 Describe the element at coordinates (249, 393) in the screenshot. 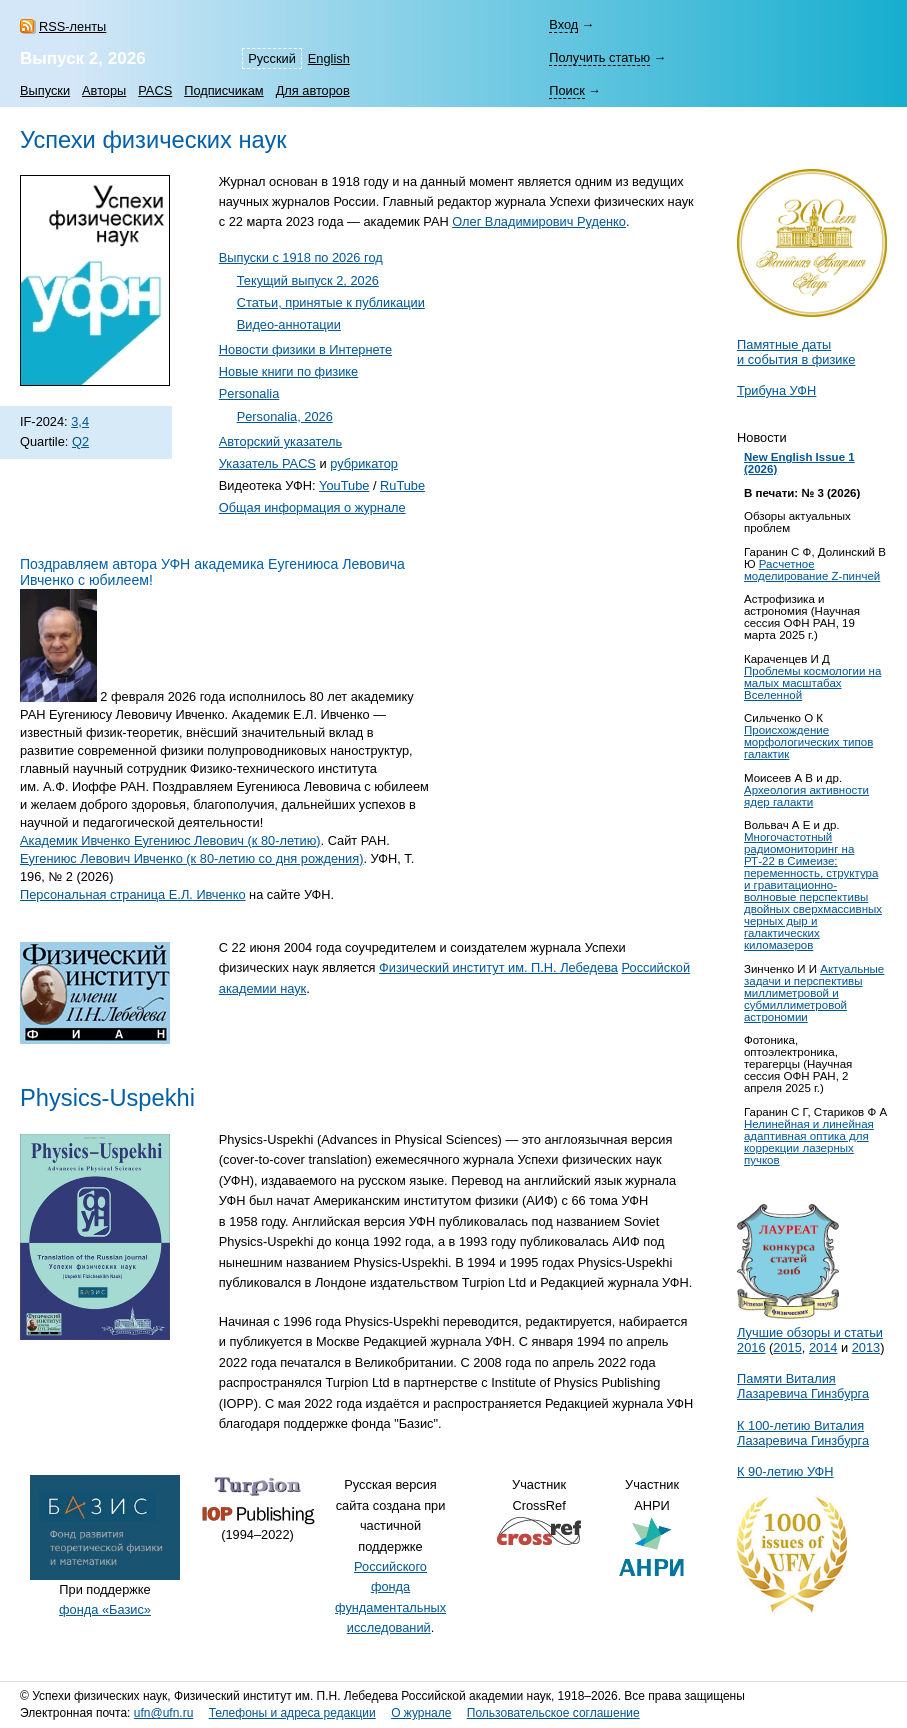

I see `Personalia` at that location.